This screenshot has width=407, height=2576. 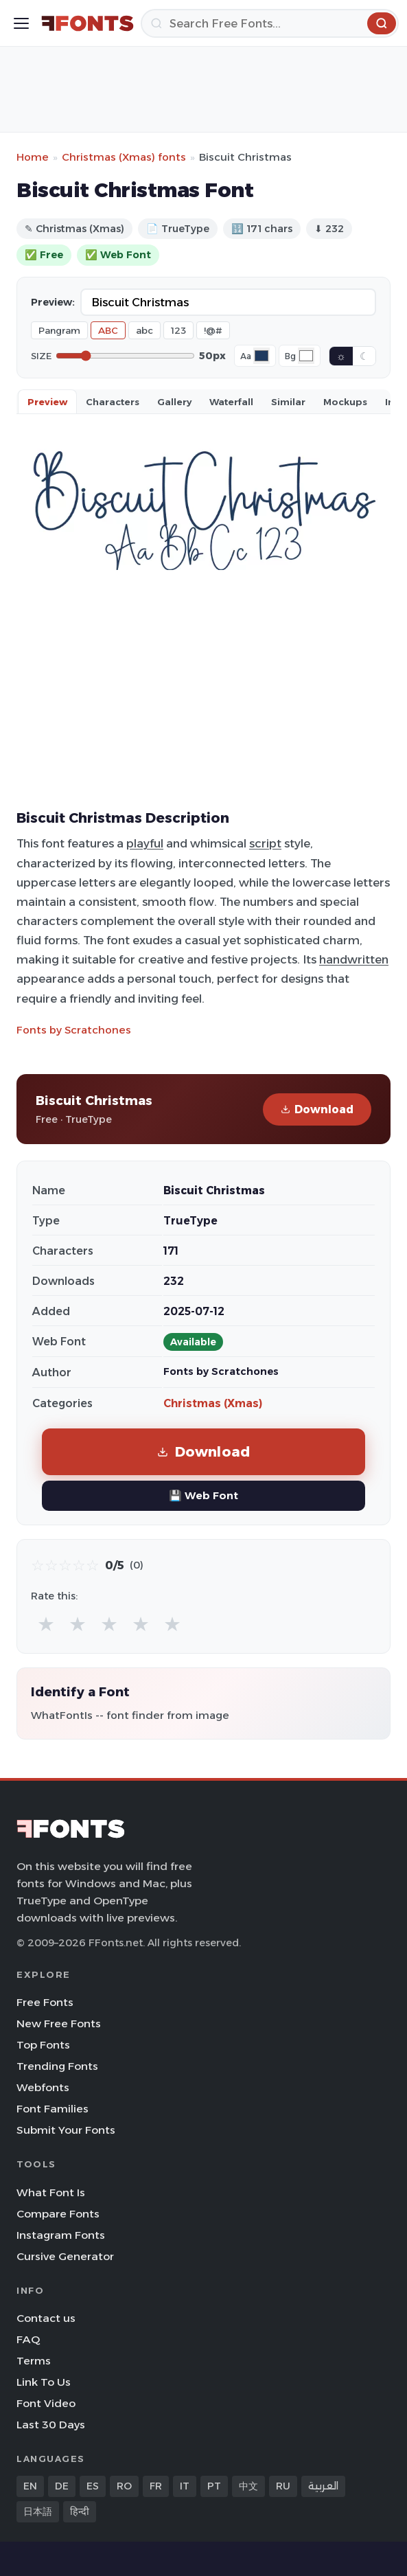 I want to click on FAQ, so click(x=28, y=2339).